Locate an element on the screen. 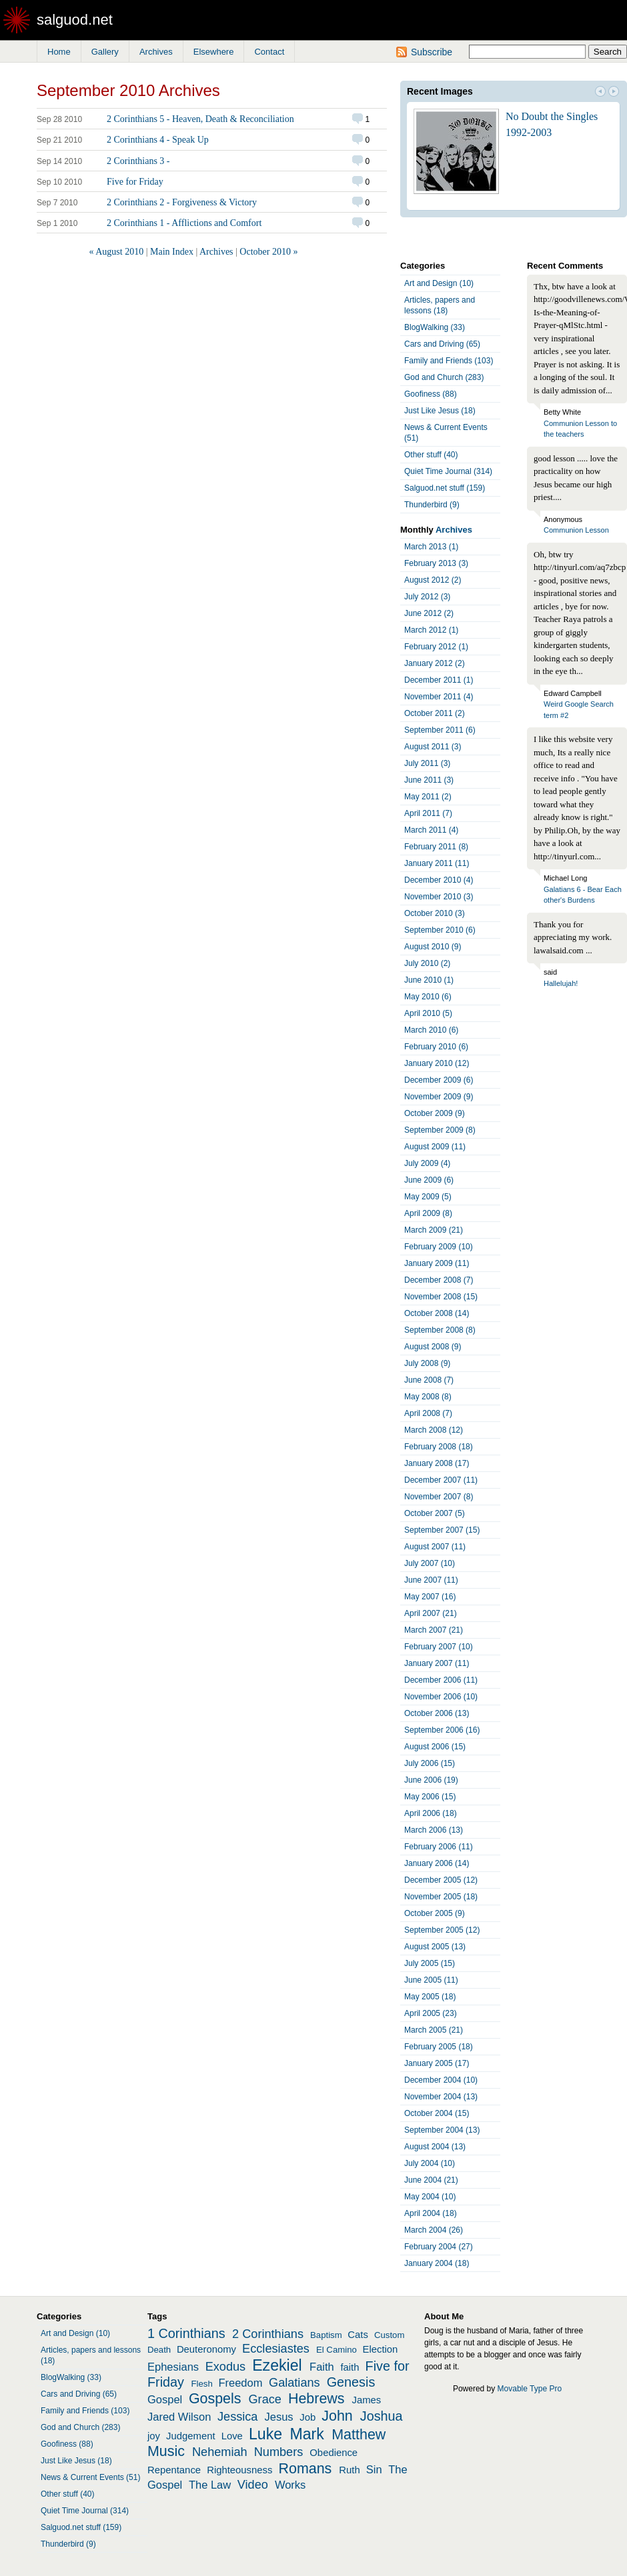  February 2010 (6) is located at coordinates (436, 1046).